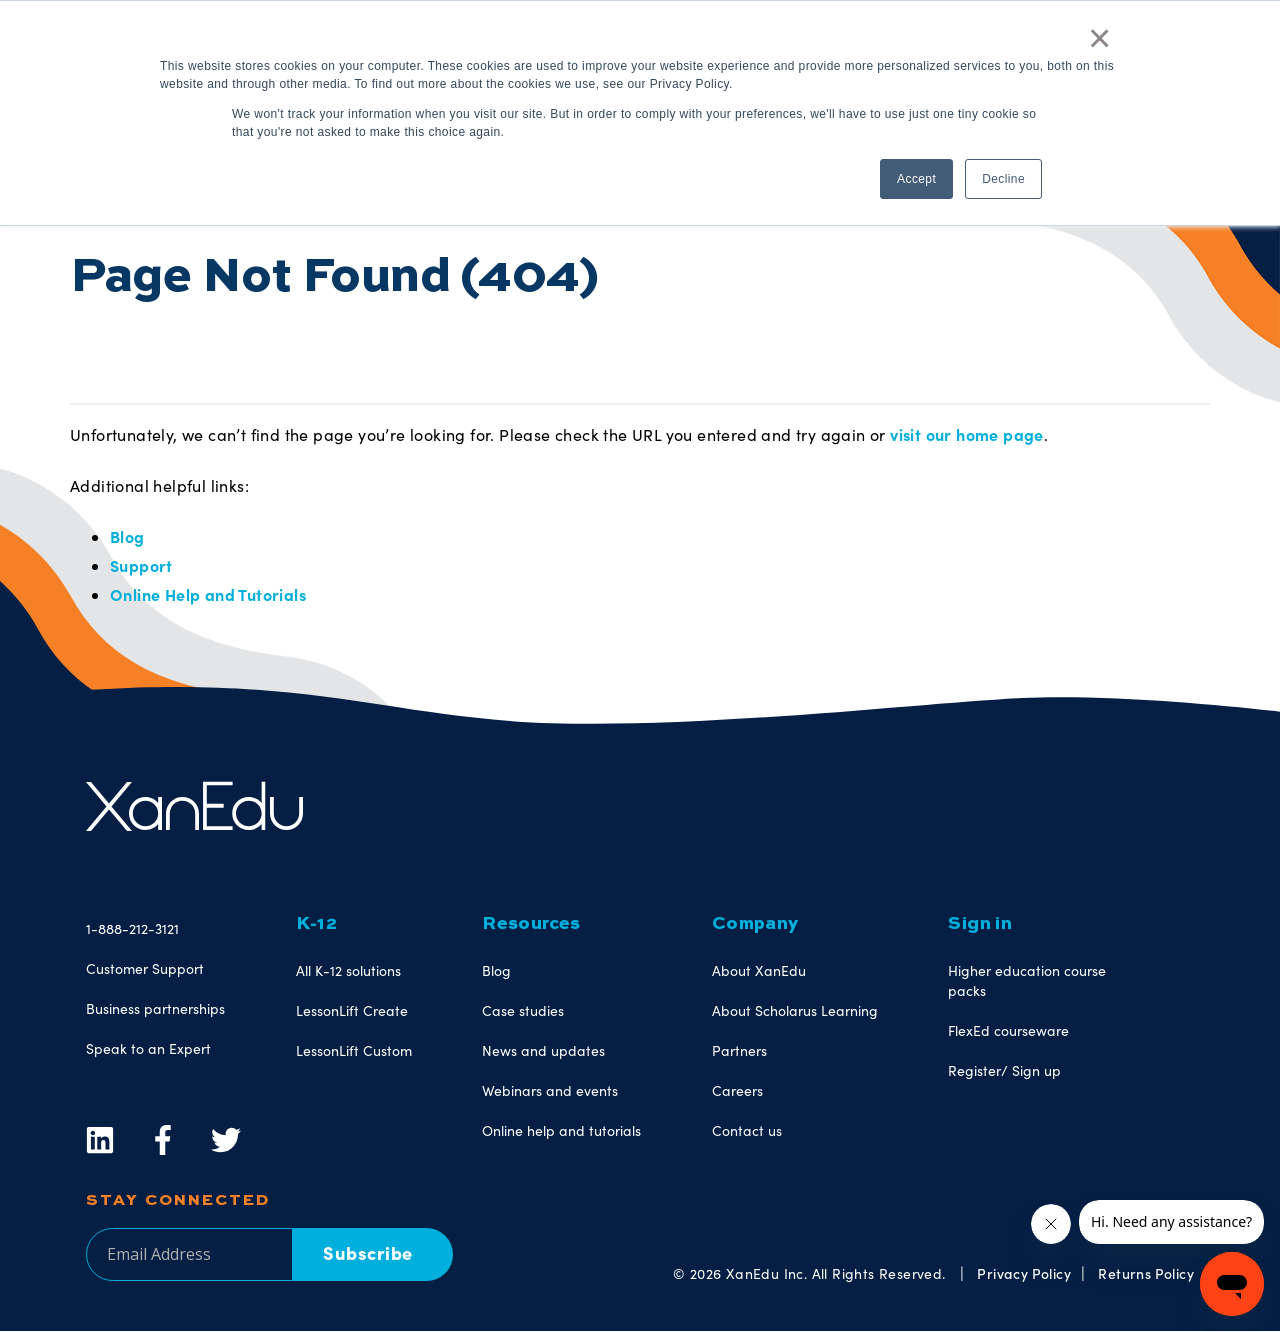 This screenshot has width=1280, height=1332. I want to click on Speak to an Expert [menuitem], so click(148, 1048).